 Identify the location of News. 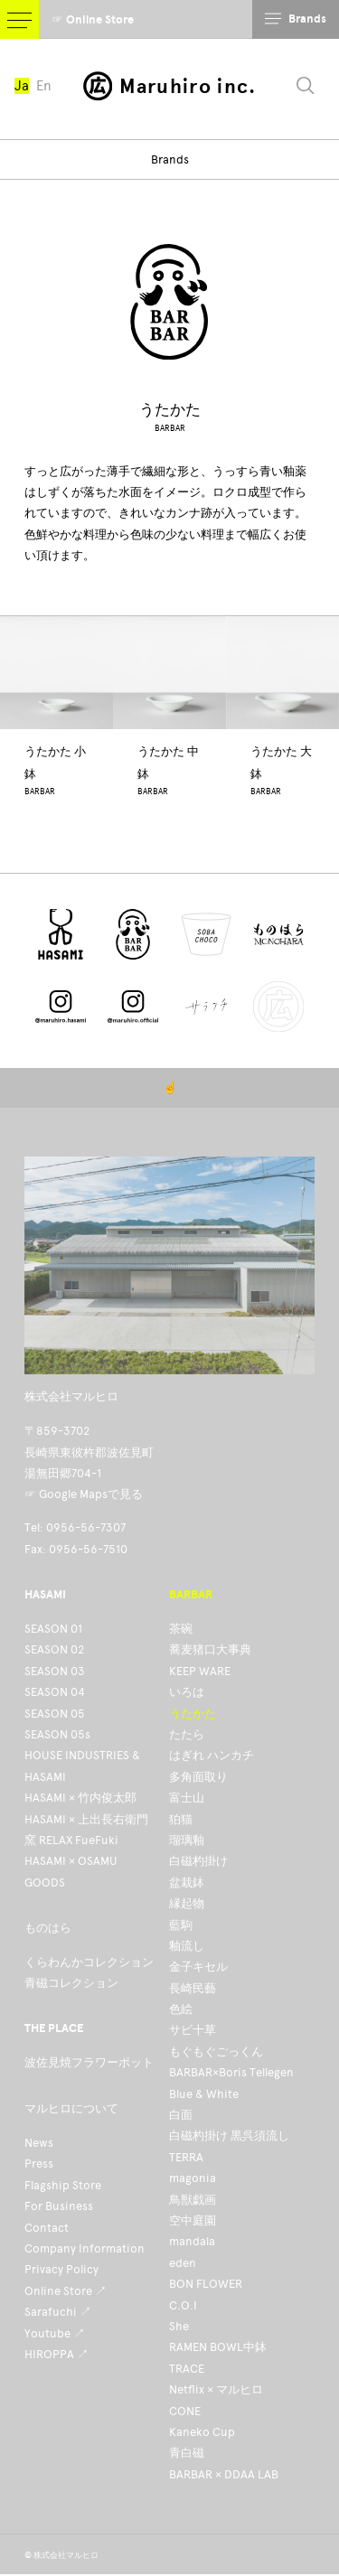
(38, 2143).